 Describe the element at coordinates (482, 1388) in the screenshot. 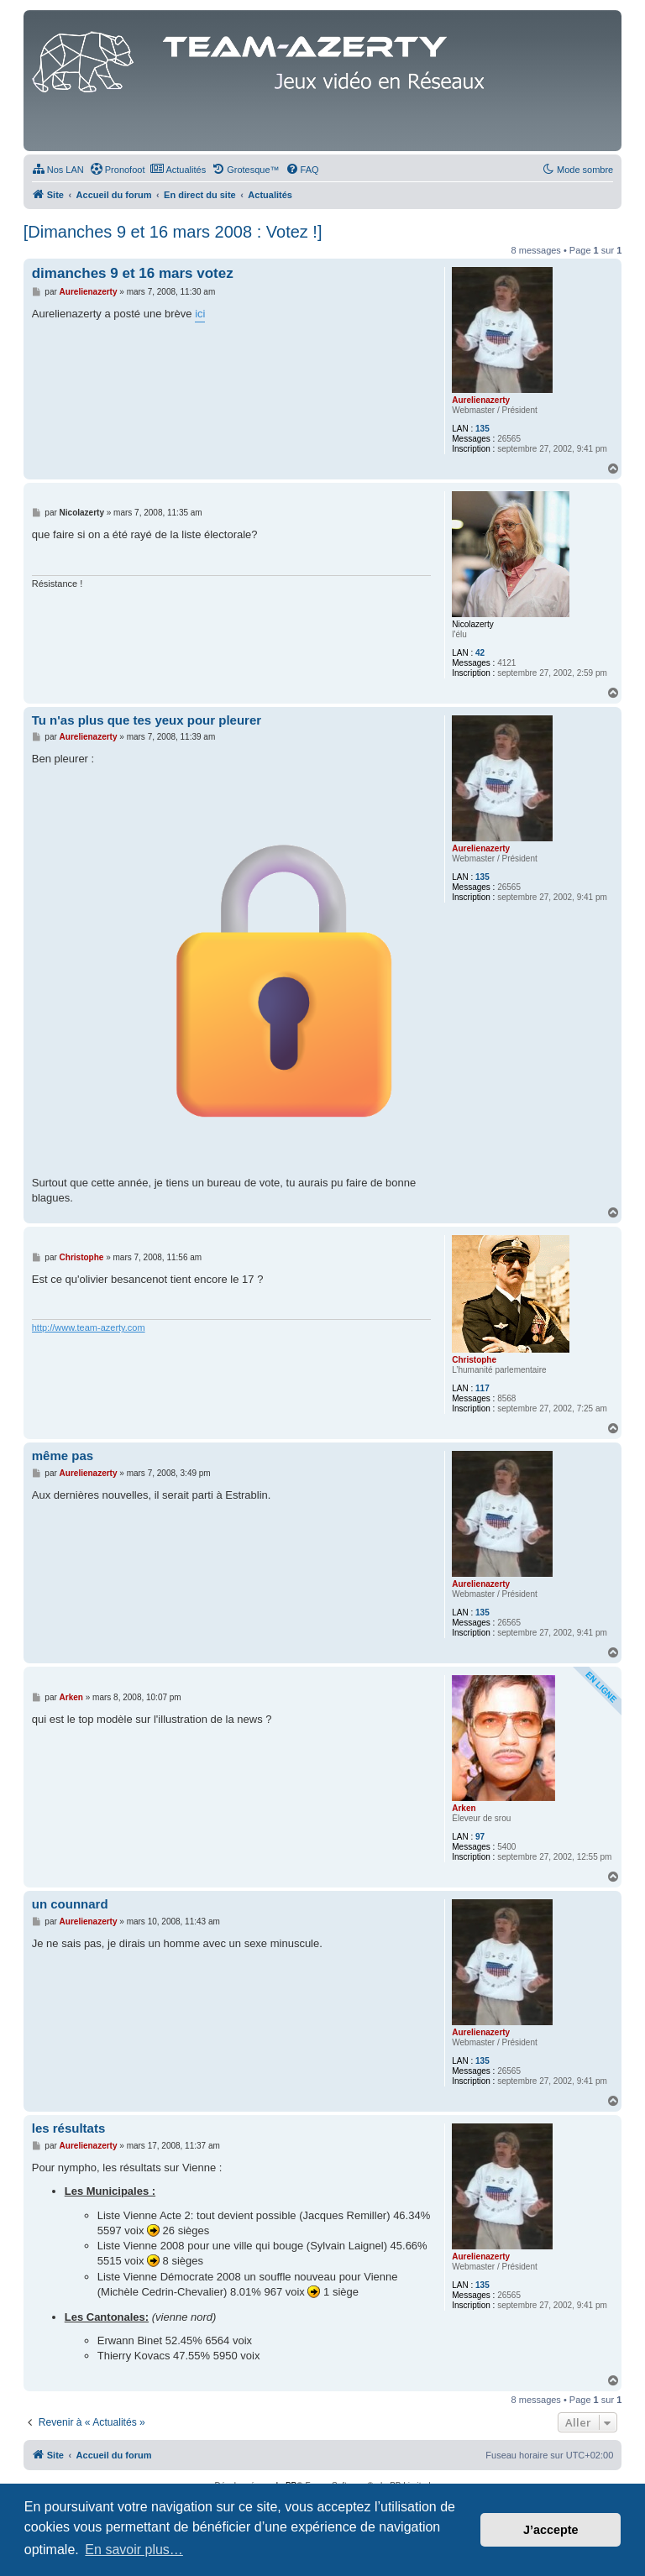

I see `117` at that location.